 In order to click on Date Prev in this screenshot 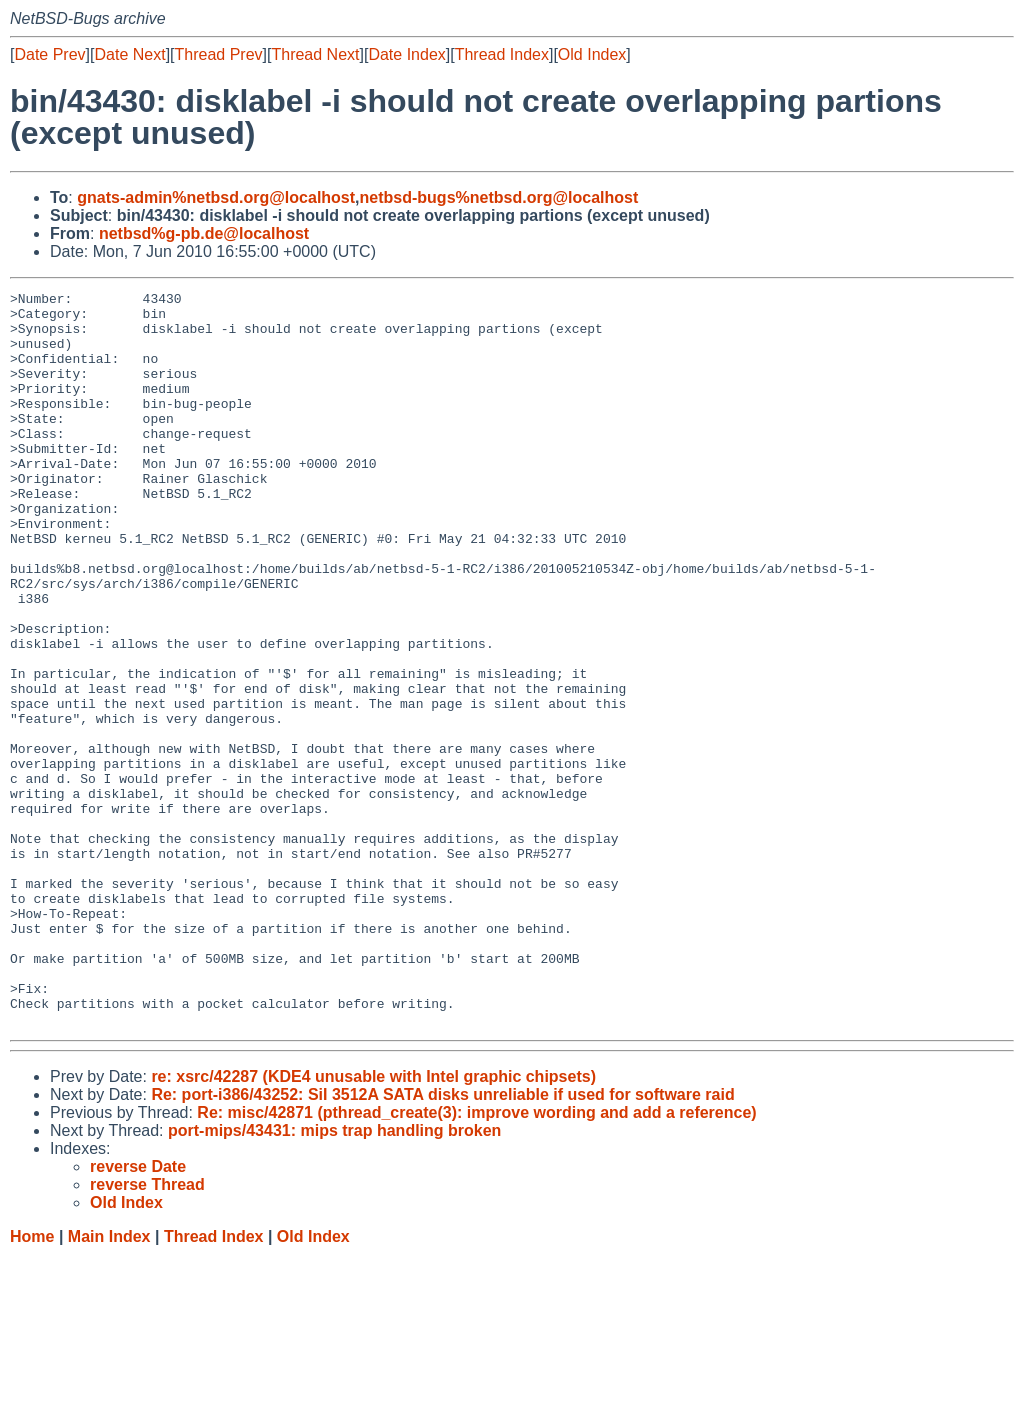, I will do `click(49, 54)`.